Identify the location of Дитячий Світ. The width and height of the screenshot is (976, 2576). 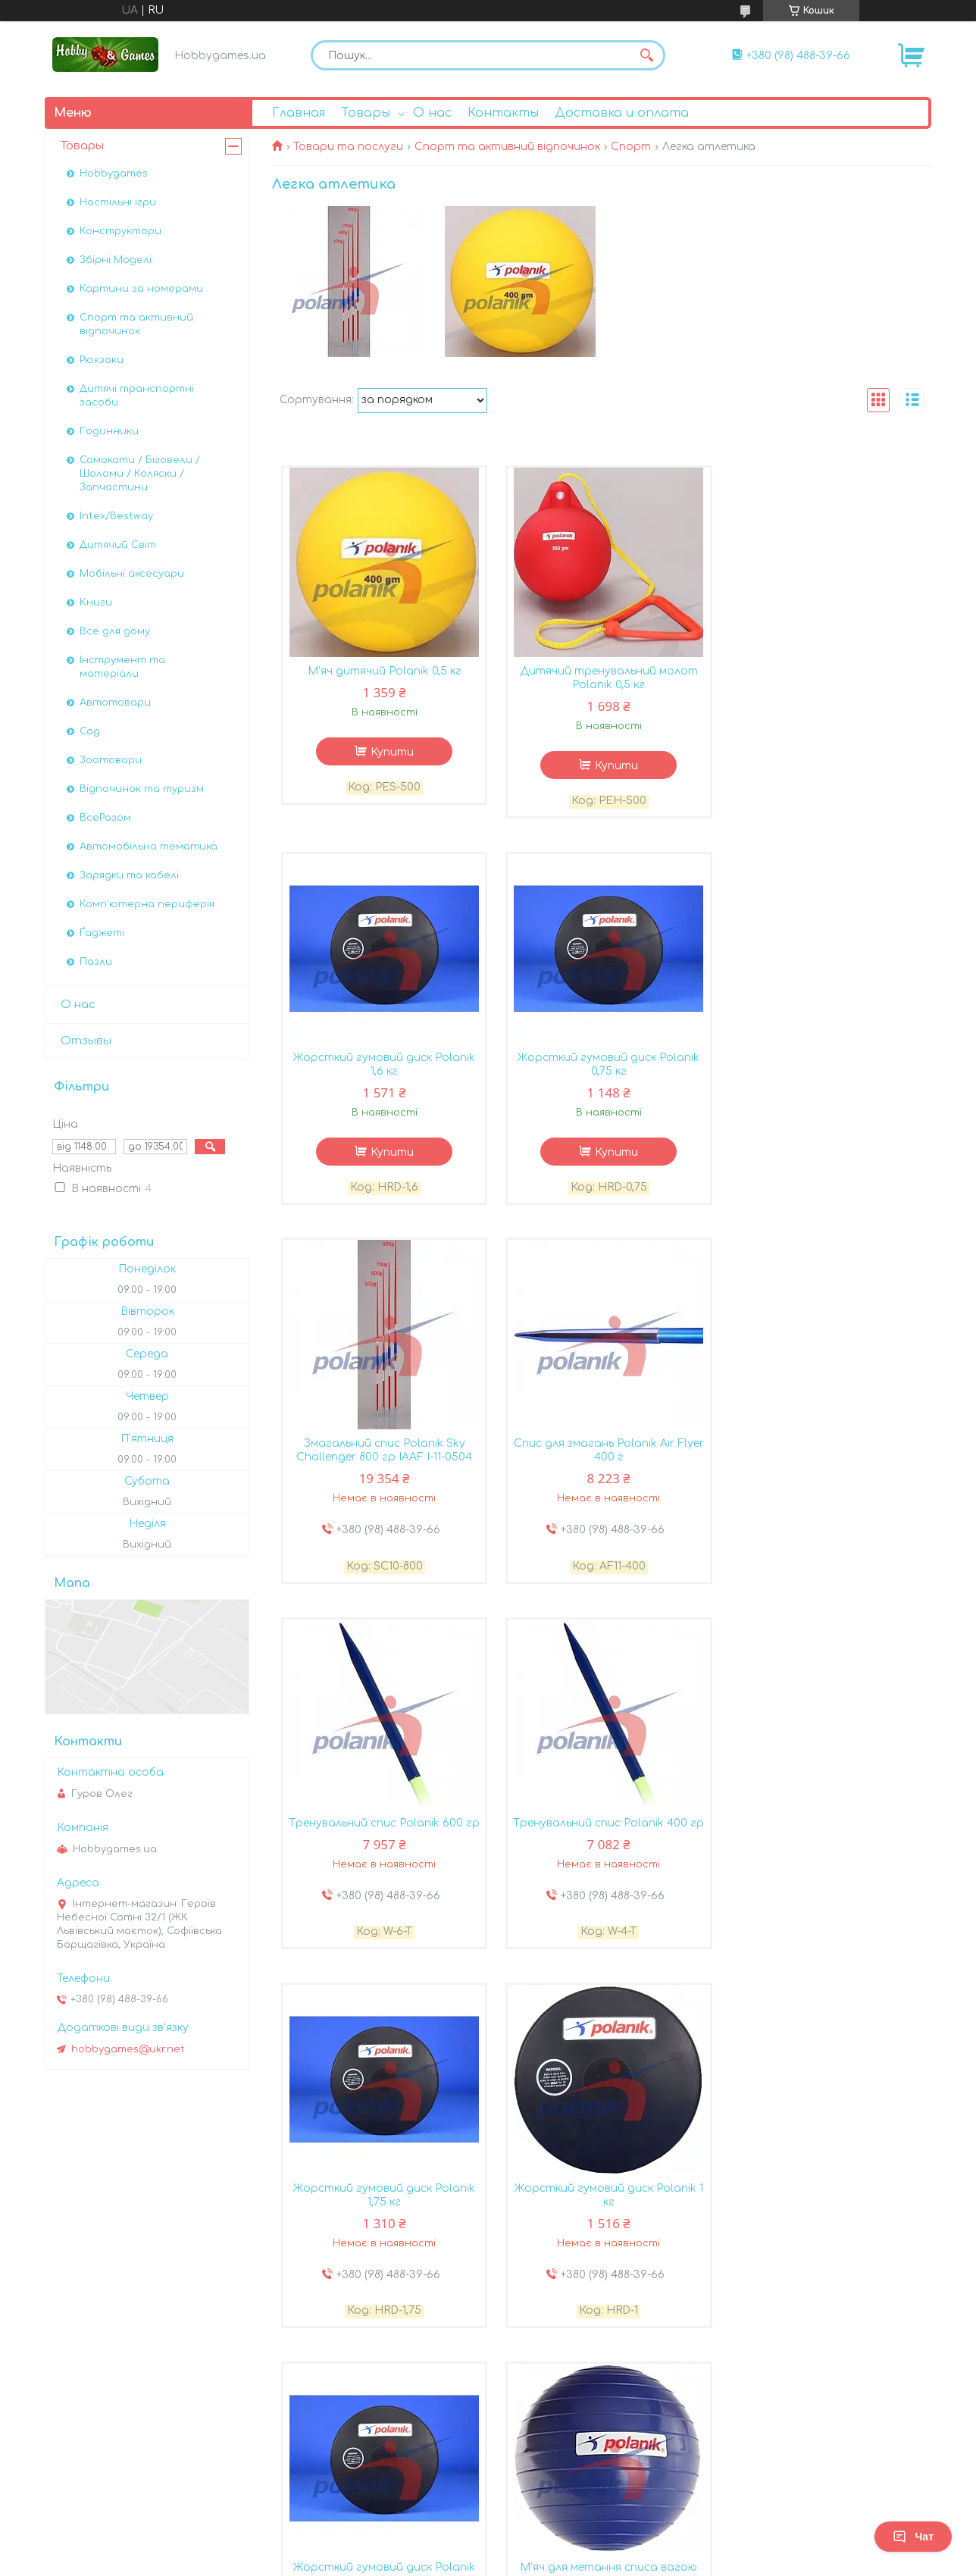
(118, 545).